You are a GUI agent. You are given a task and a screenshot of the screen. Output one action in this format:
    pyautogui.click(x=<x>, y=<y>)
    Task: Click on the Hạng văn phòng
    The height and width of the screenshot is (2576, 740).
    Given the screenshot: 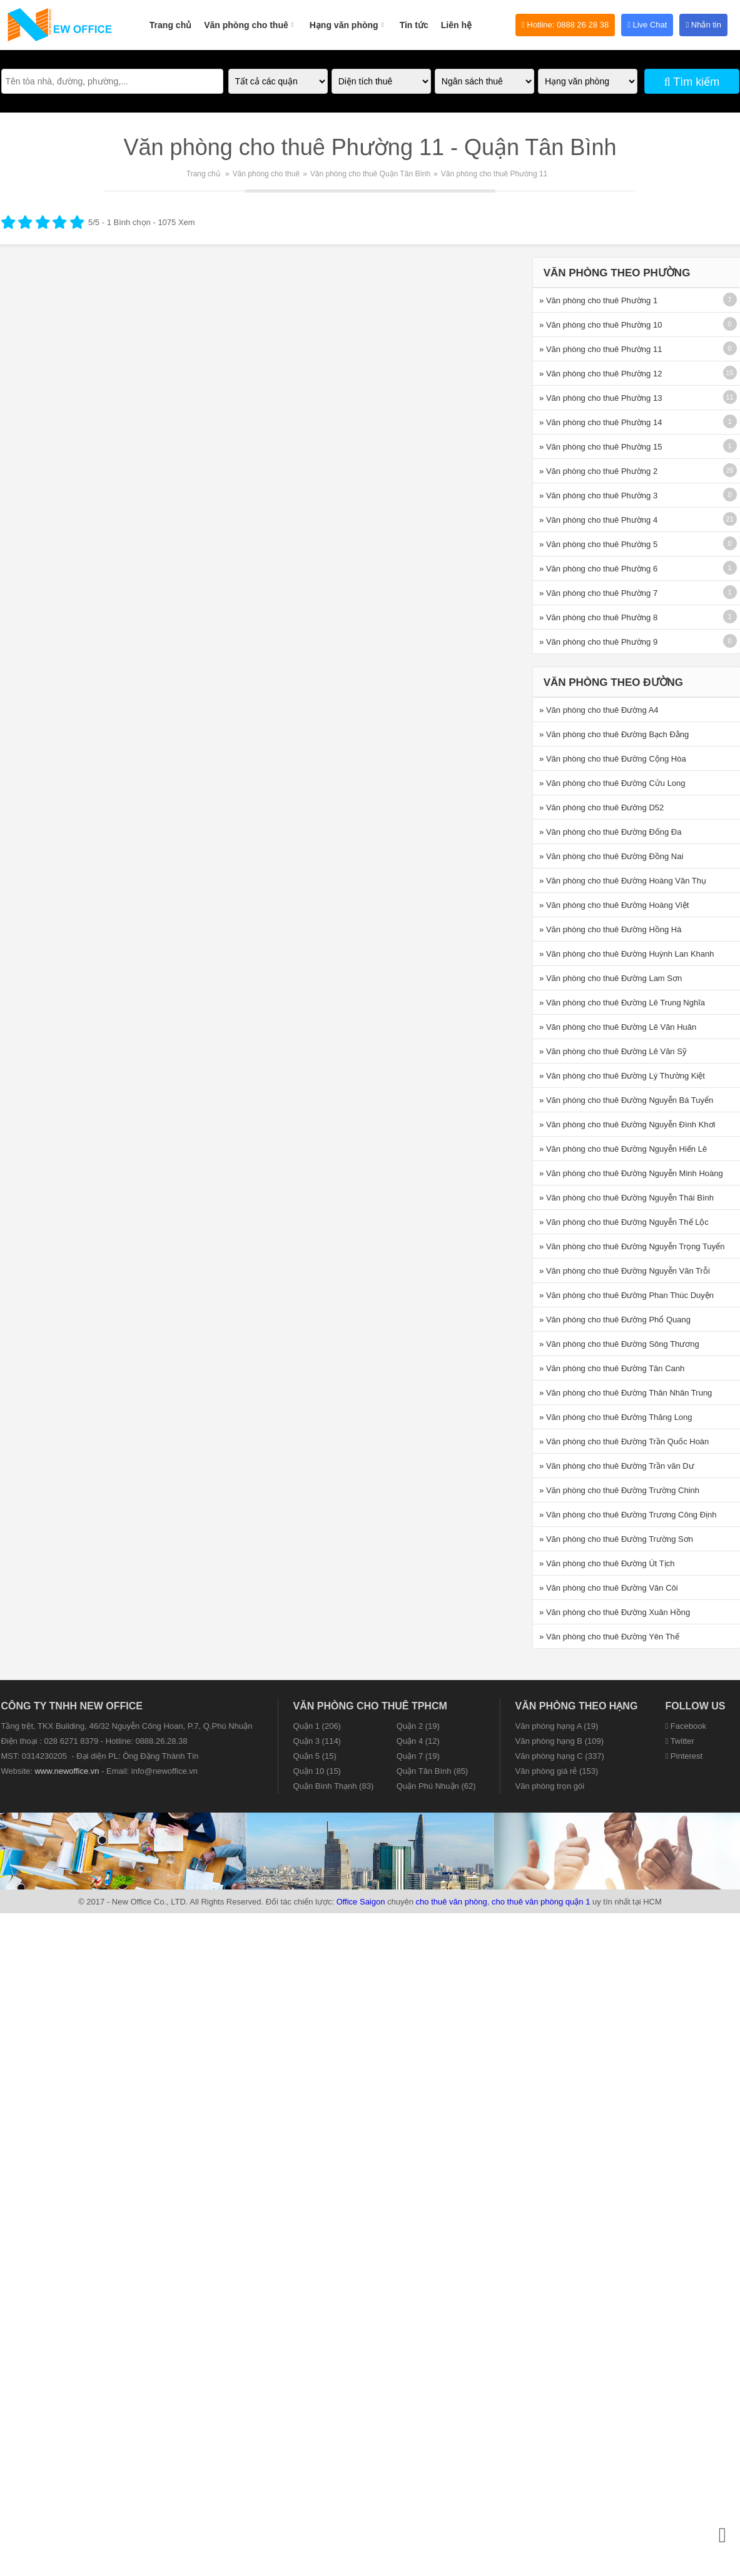 What is the action you would take?
    pyautogui.click(x=348, y=18)
    